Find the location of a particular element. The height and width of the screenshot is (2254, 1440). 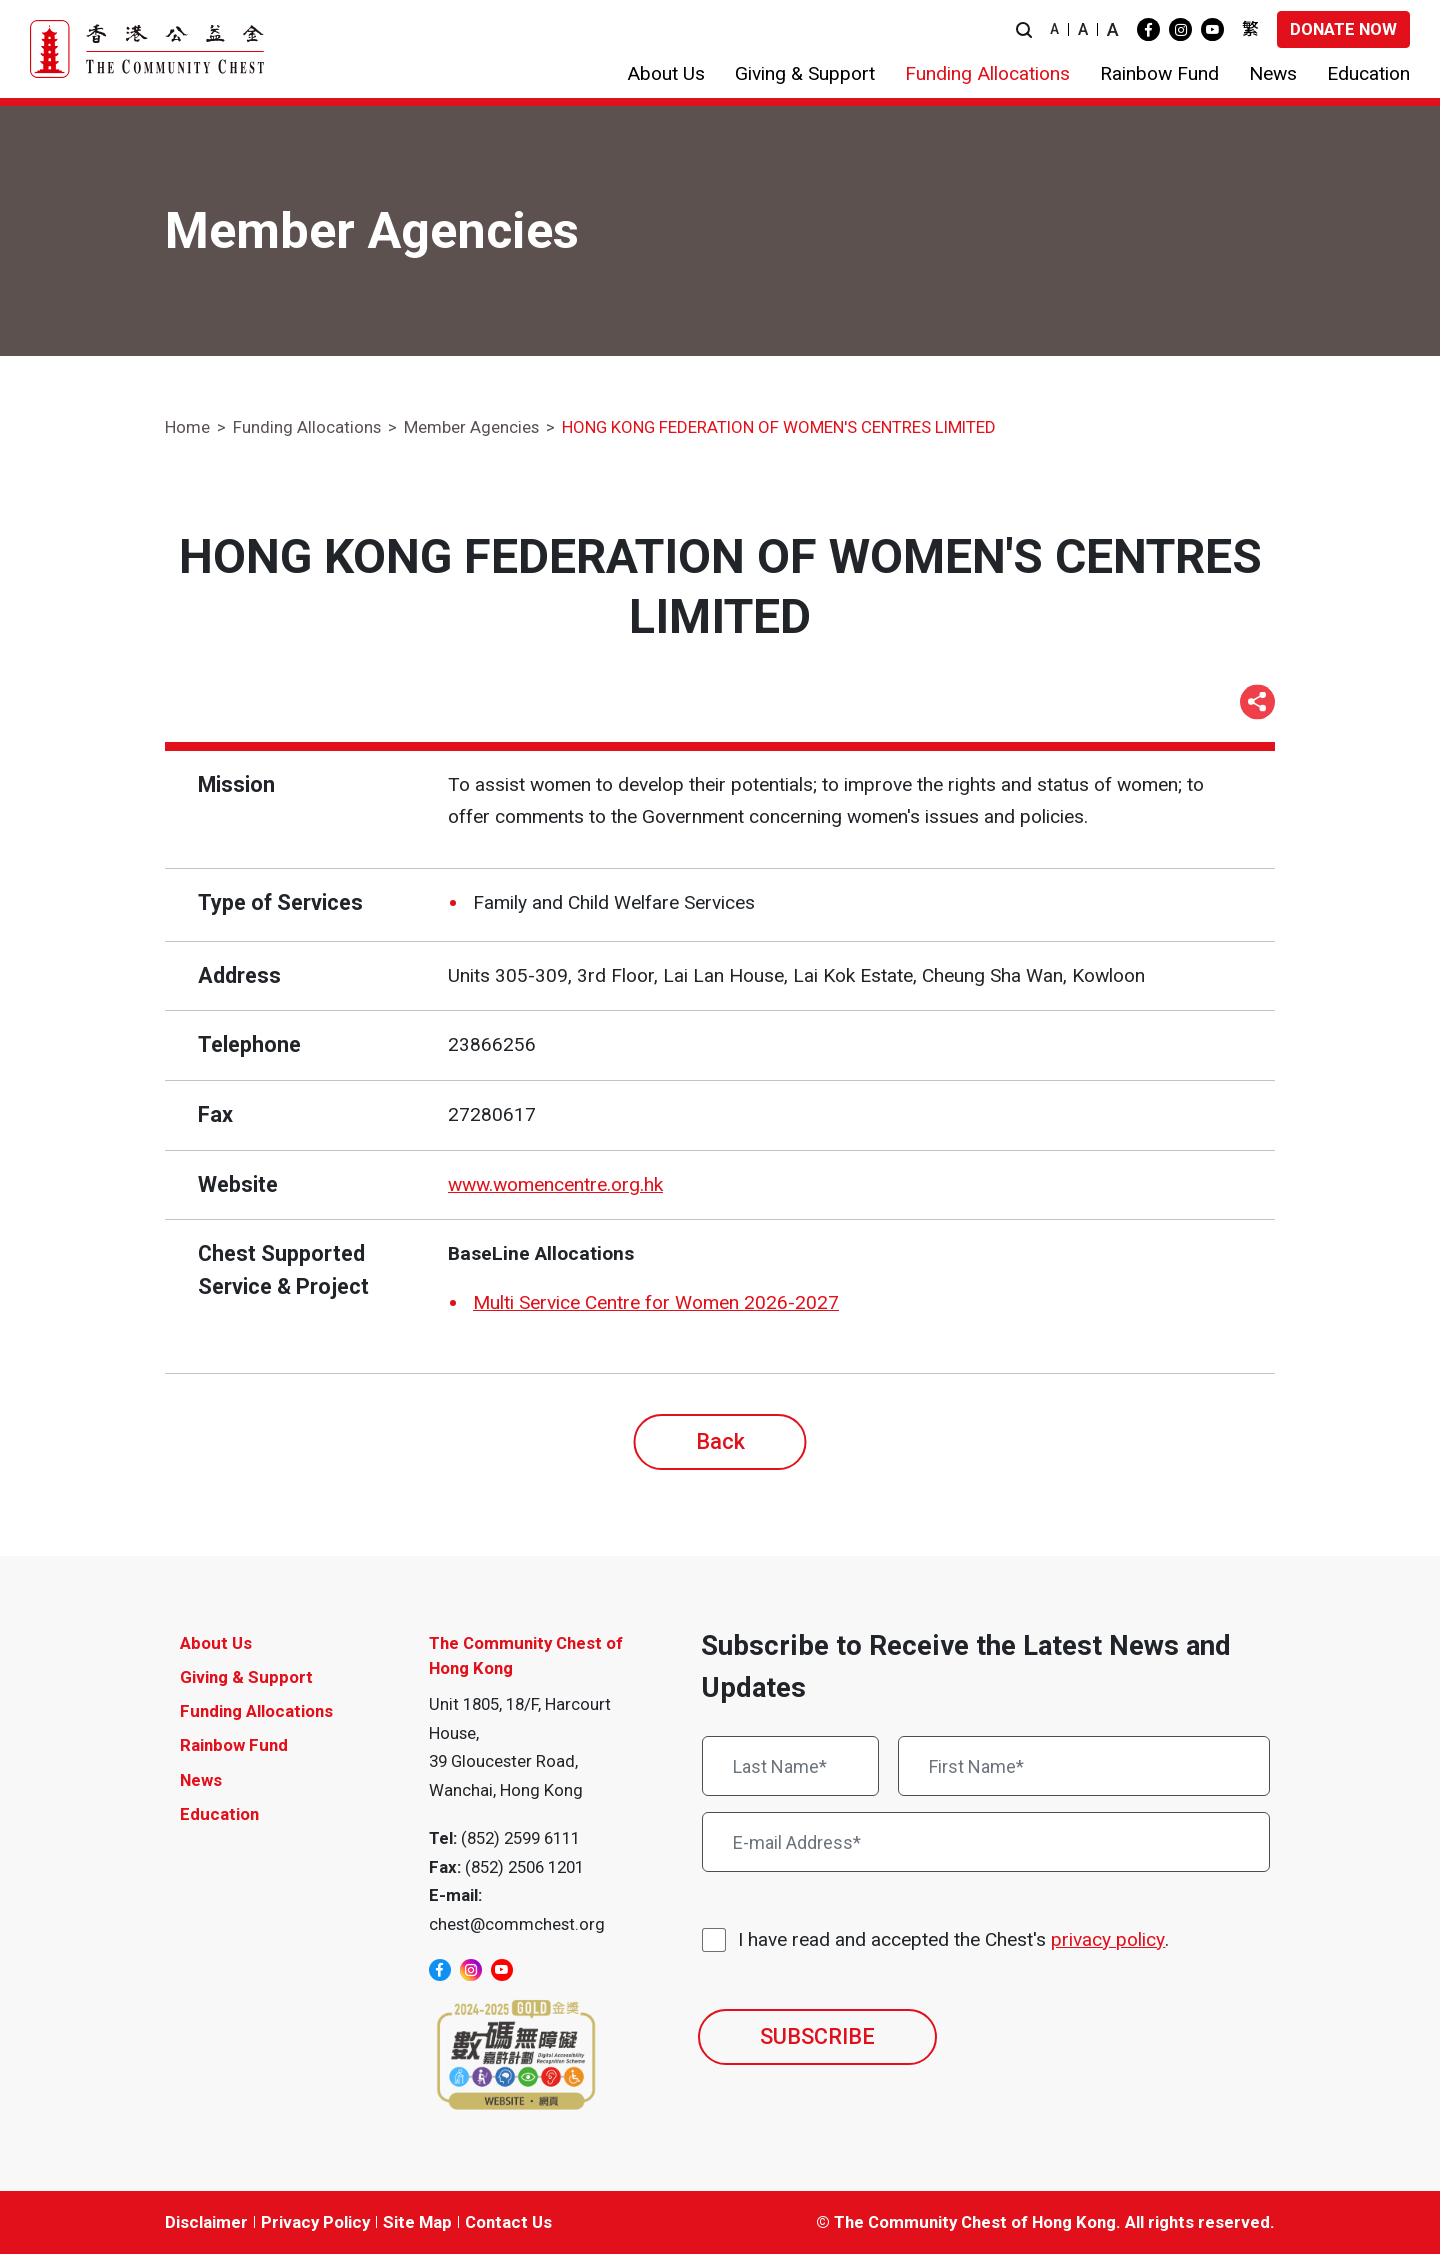

[button] is located at coordinates (1024, 29).